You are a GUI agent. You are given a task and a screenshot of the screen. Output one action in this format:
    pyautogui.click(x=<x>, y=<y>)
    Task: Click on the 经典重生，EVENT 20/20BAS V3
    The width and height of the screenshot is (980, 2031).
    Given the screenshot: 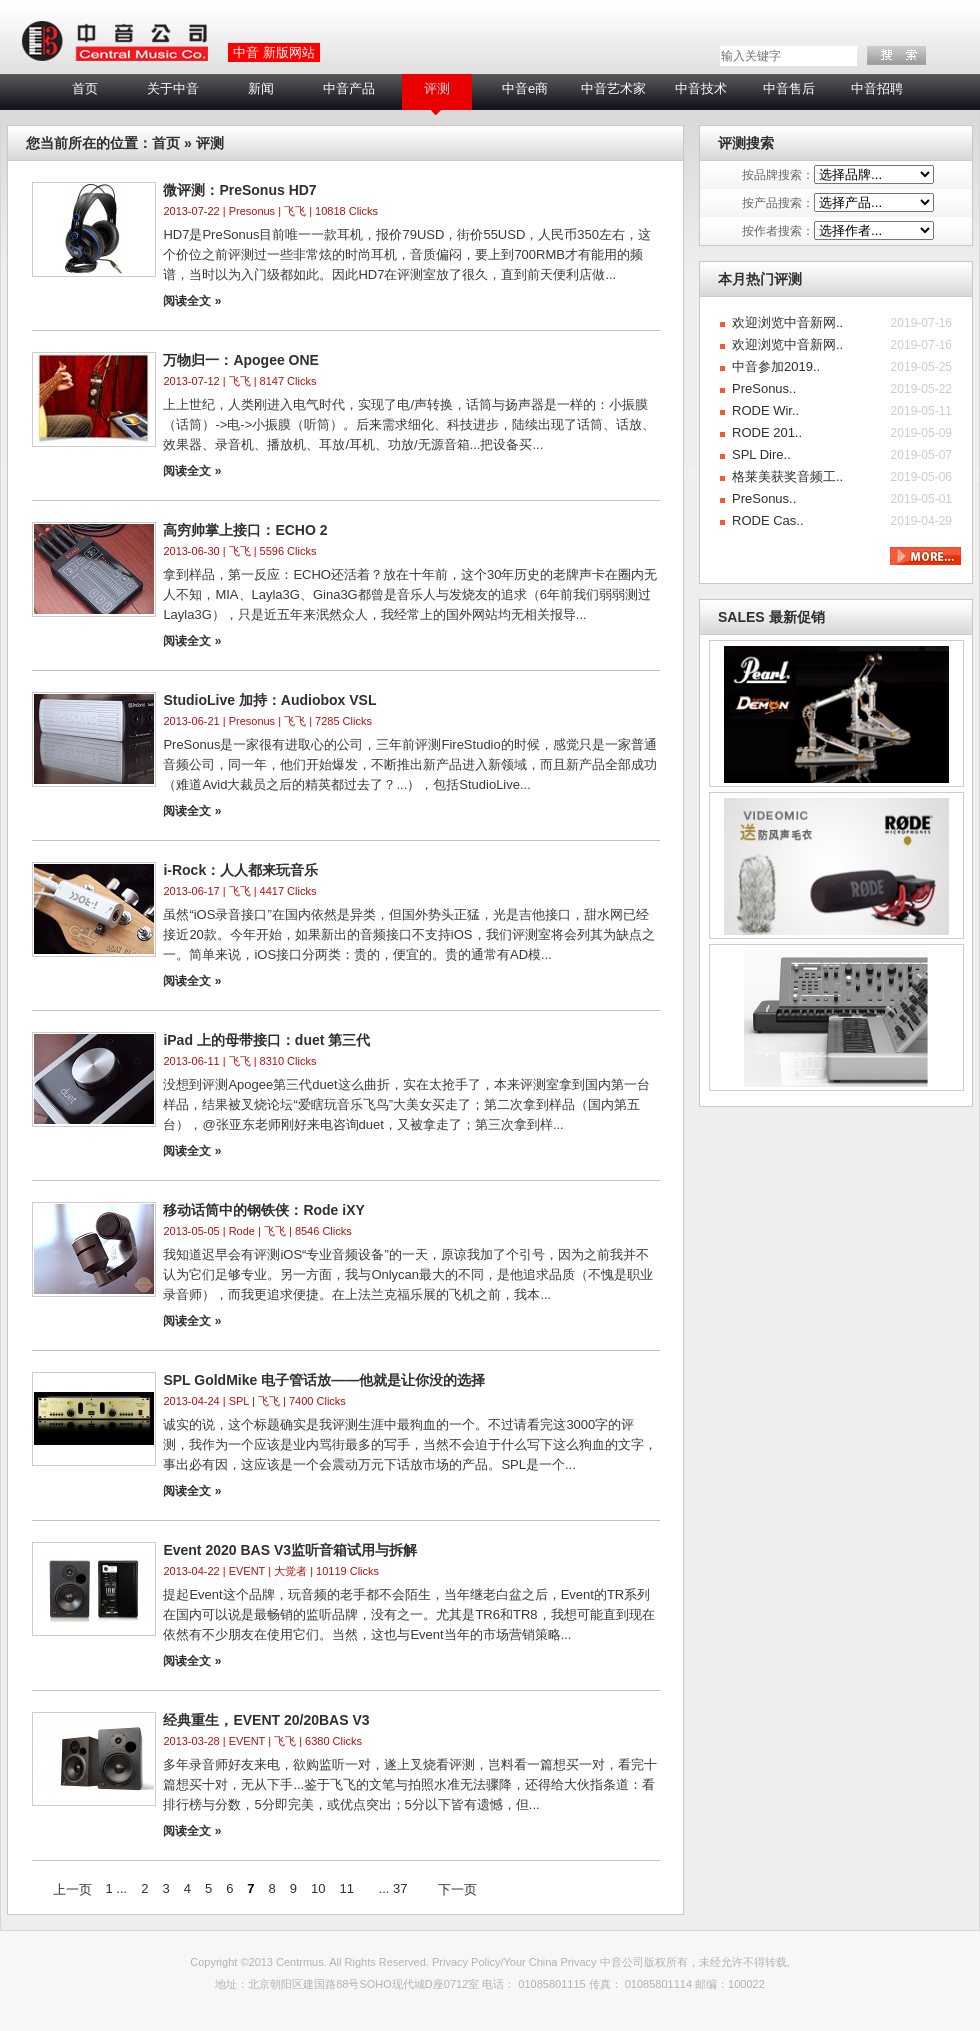 What is the action you would take?
    pyautogui.click(x=266, y=1720)
    